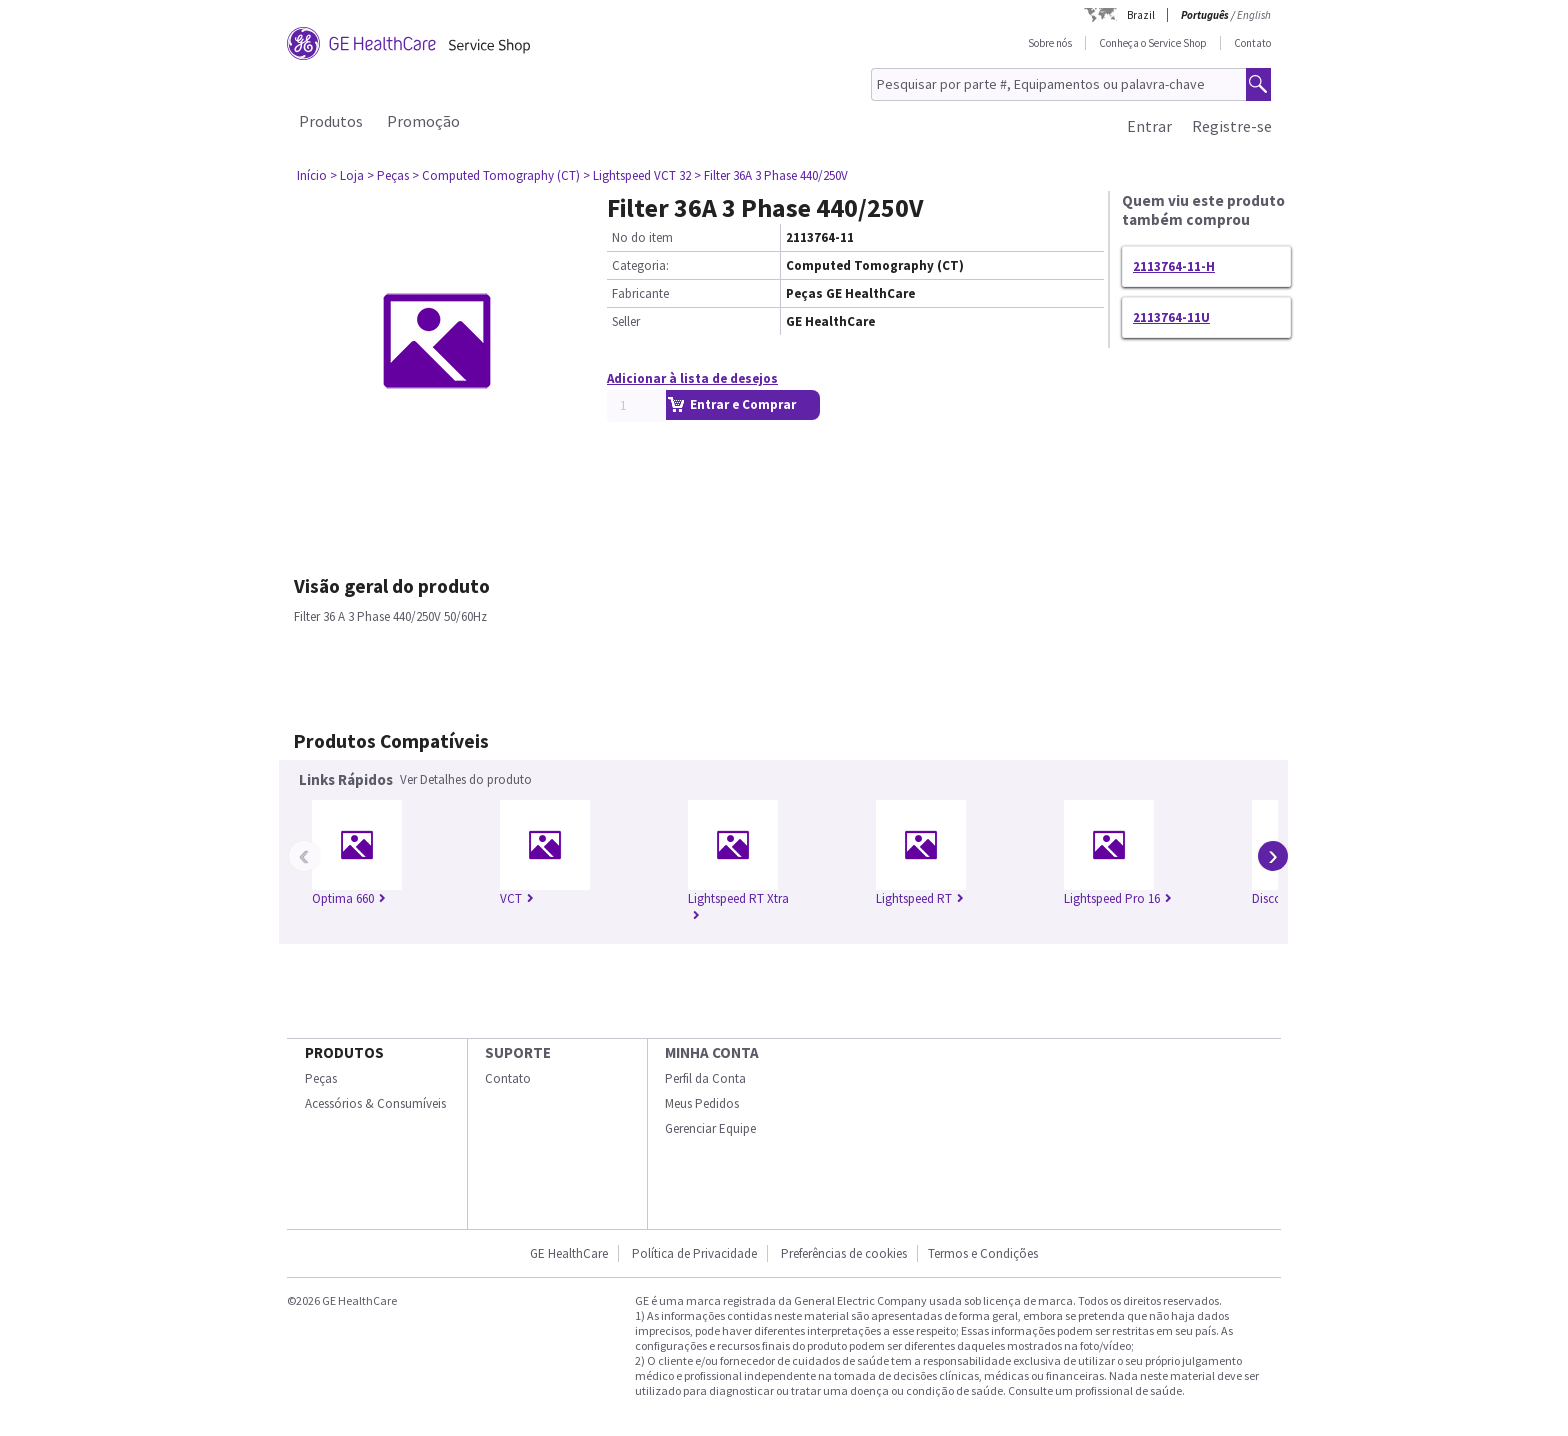 Image resolution: width=1568 pixels, height=1436 pixels. What do you see at coordinates (1174, 266) in the screenshot?
I see `2113764-11-H` at bounding box center [1174, 266].